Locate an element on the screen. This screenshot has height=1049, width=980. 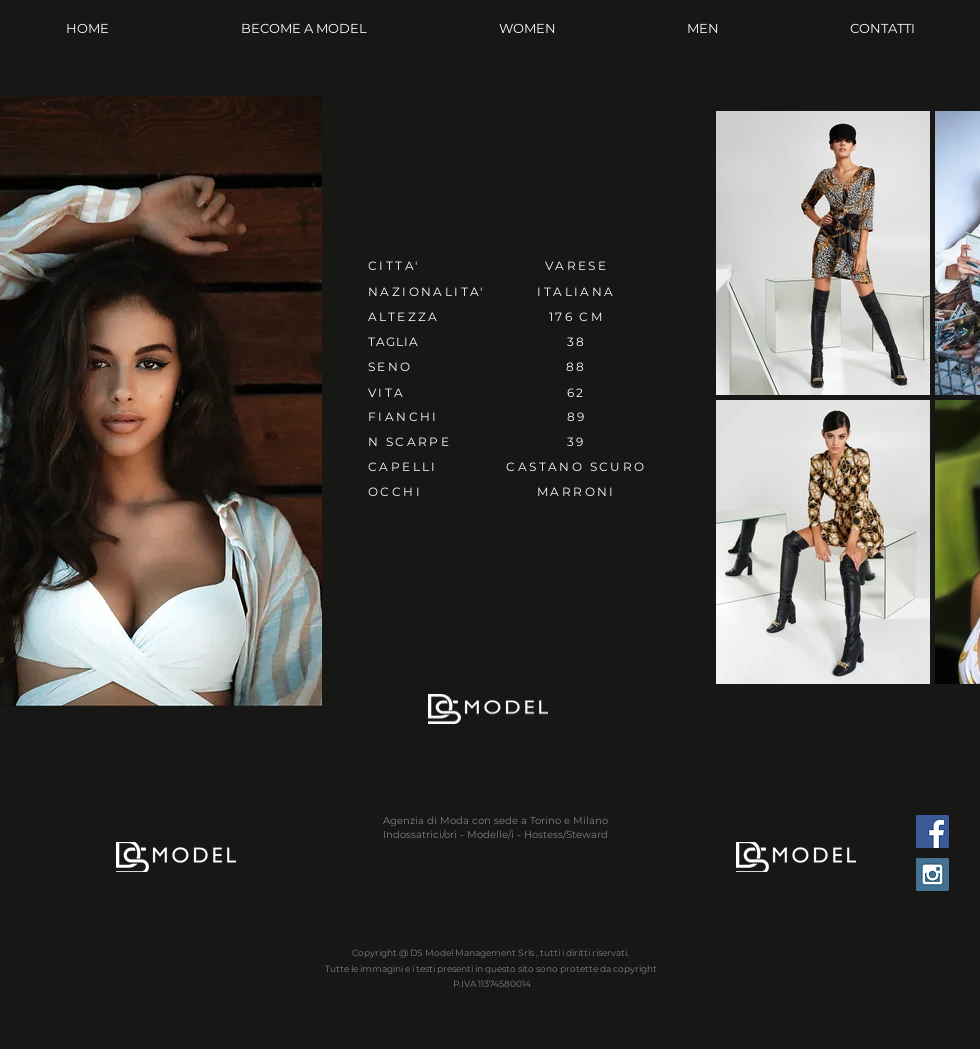
[Instagram Social Icon] is located at coordinates (932, 874).